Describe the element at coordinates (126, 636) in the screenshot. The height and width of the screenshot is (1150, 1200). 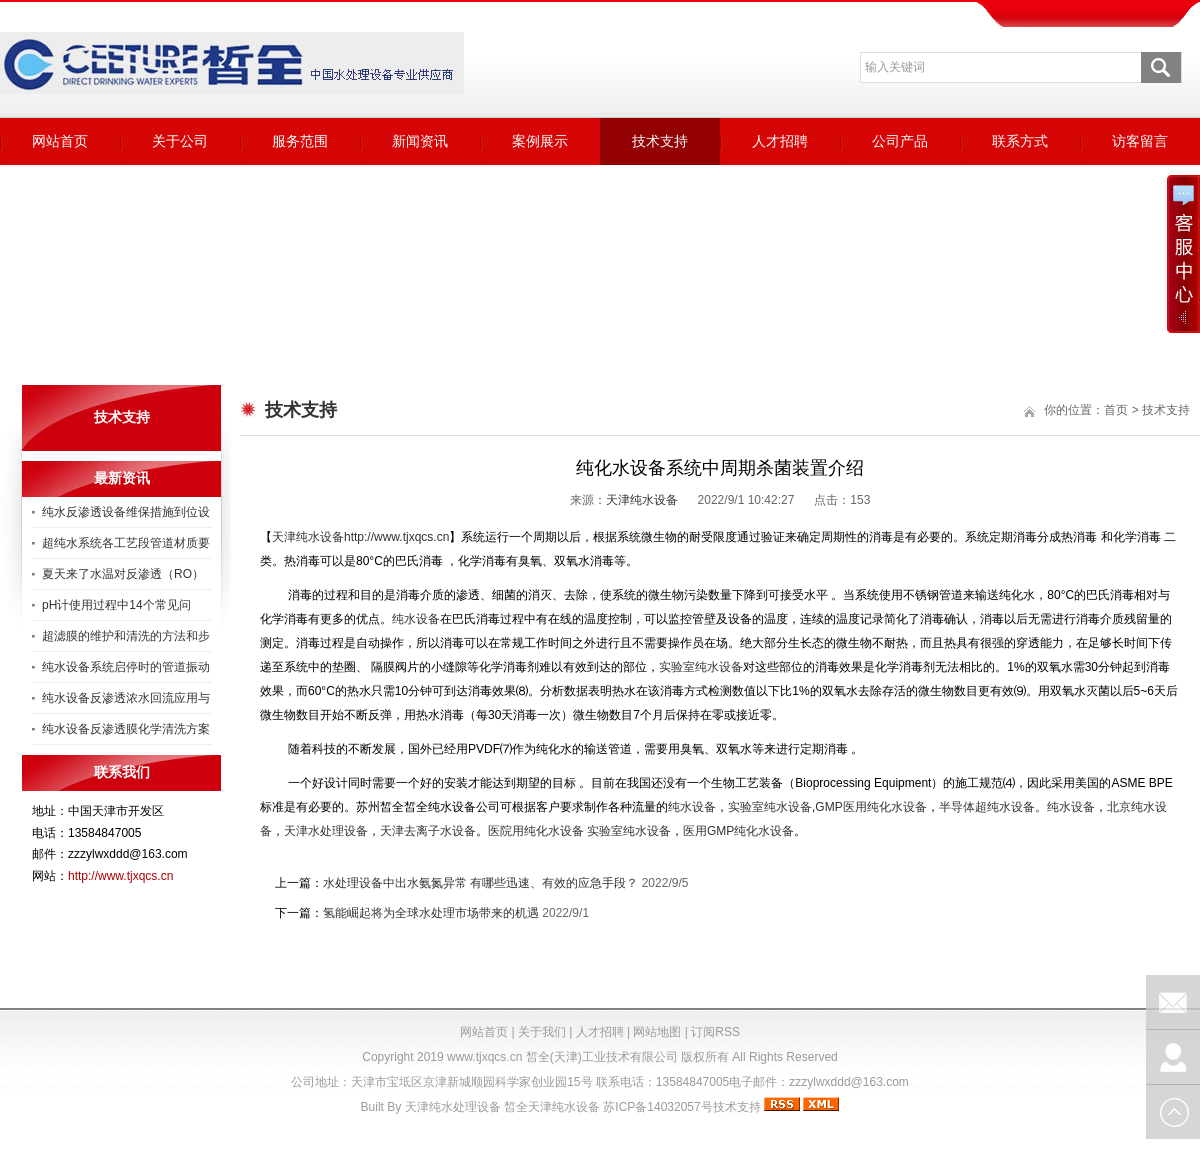
I see `超滤膜的维护和清洗的方法和步` at that location.